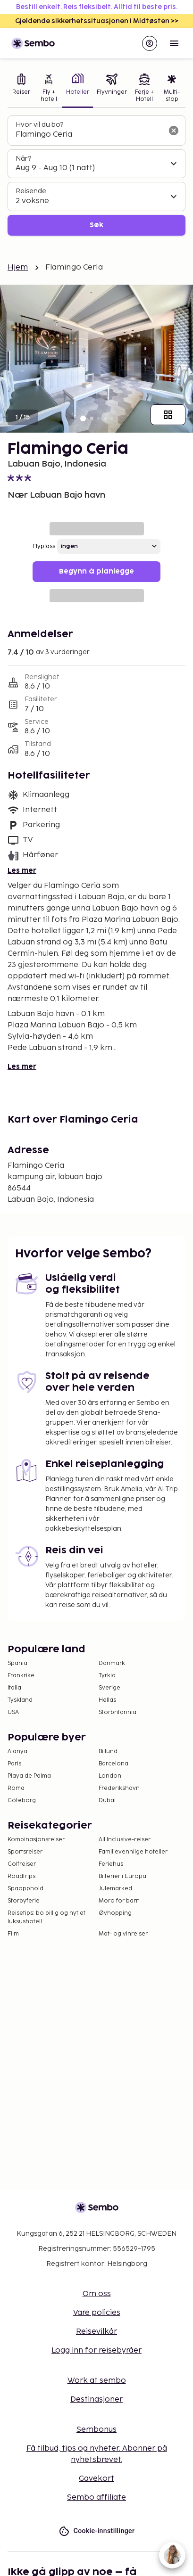 This screenshot has width=193, height=2576. What do you see at coordinates (89, 134) in the screenshot?
I see `[combobox]` at bounding box center [89, 134].